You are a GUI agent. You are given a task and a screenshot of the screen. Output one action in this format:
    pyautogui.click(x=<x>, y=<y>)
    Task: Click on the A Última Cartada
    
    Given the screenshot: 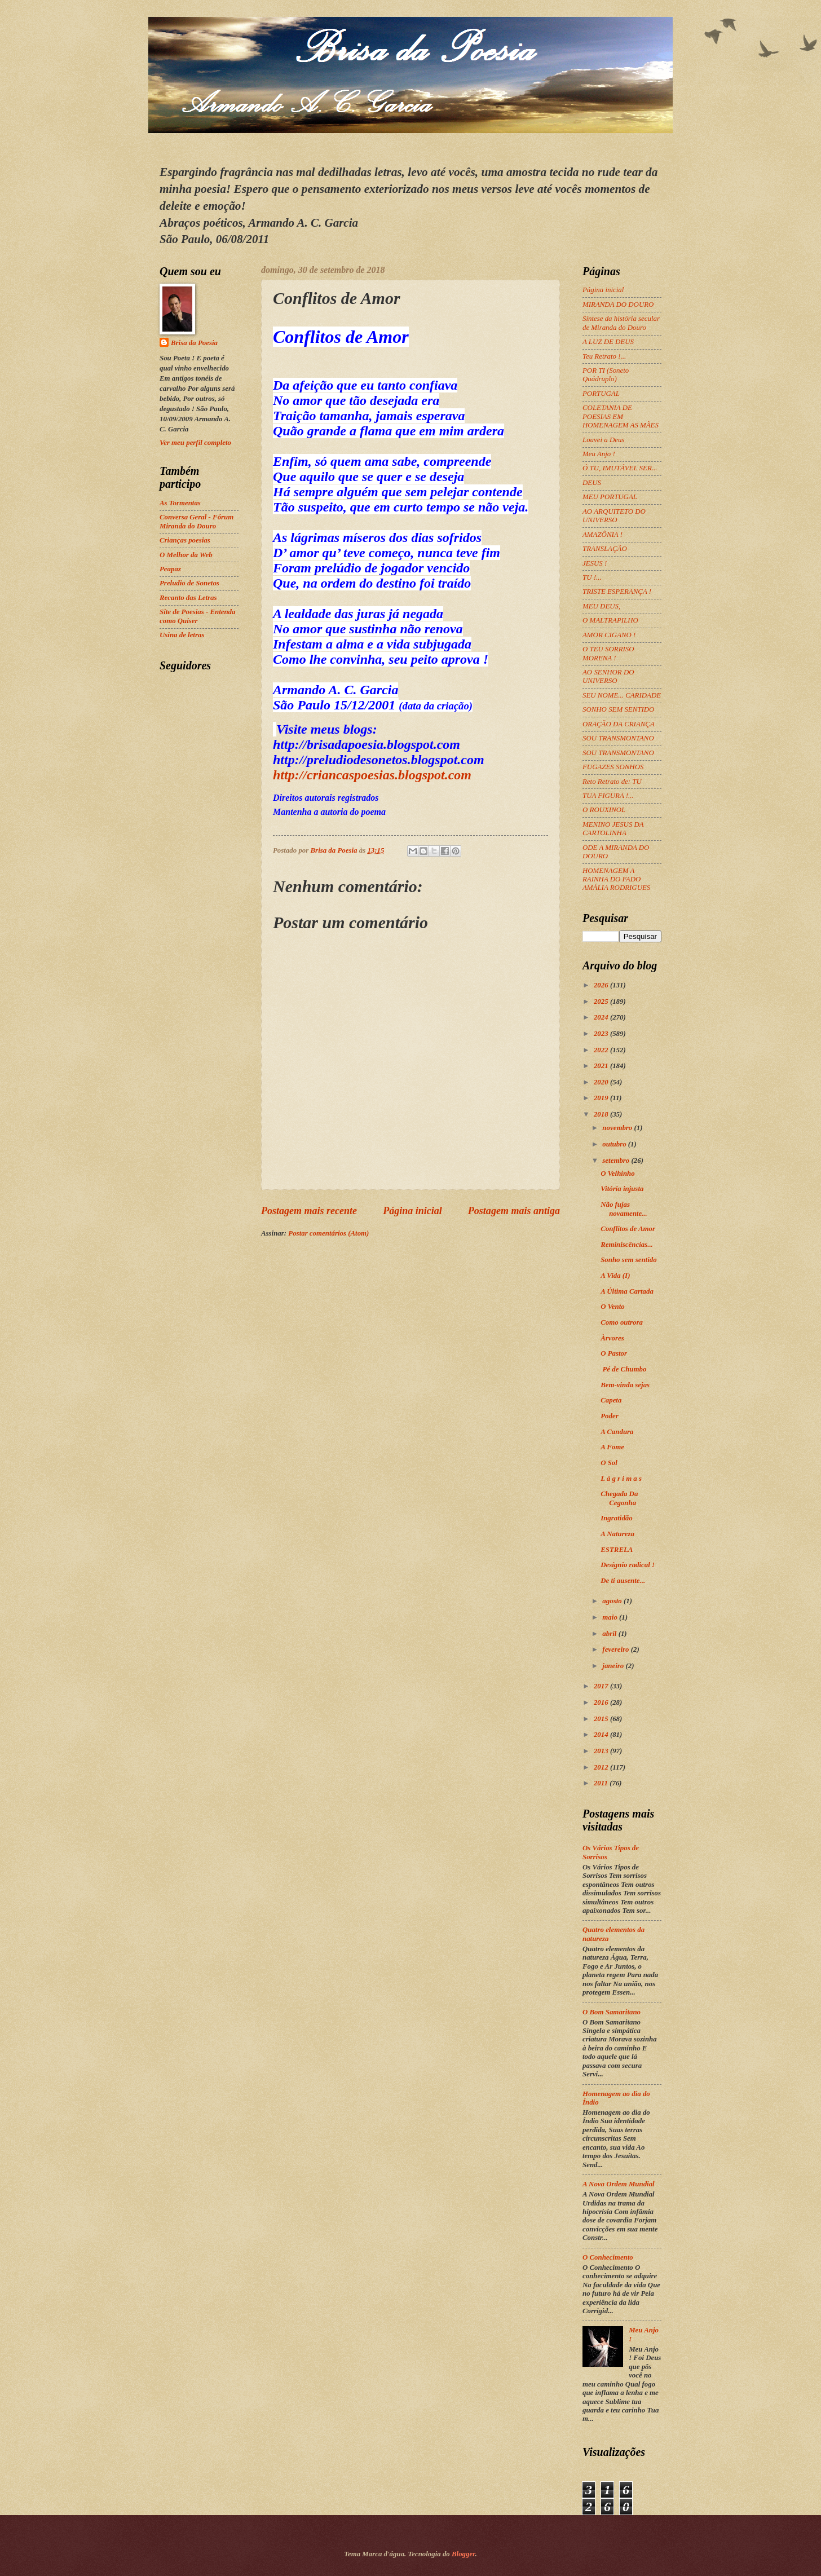 What is the action you would take?
    pyautogui.click(x=627, y=1291)
    